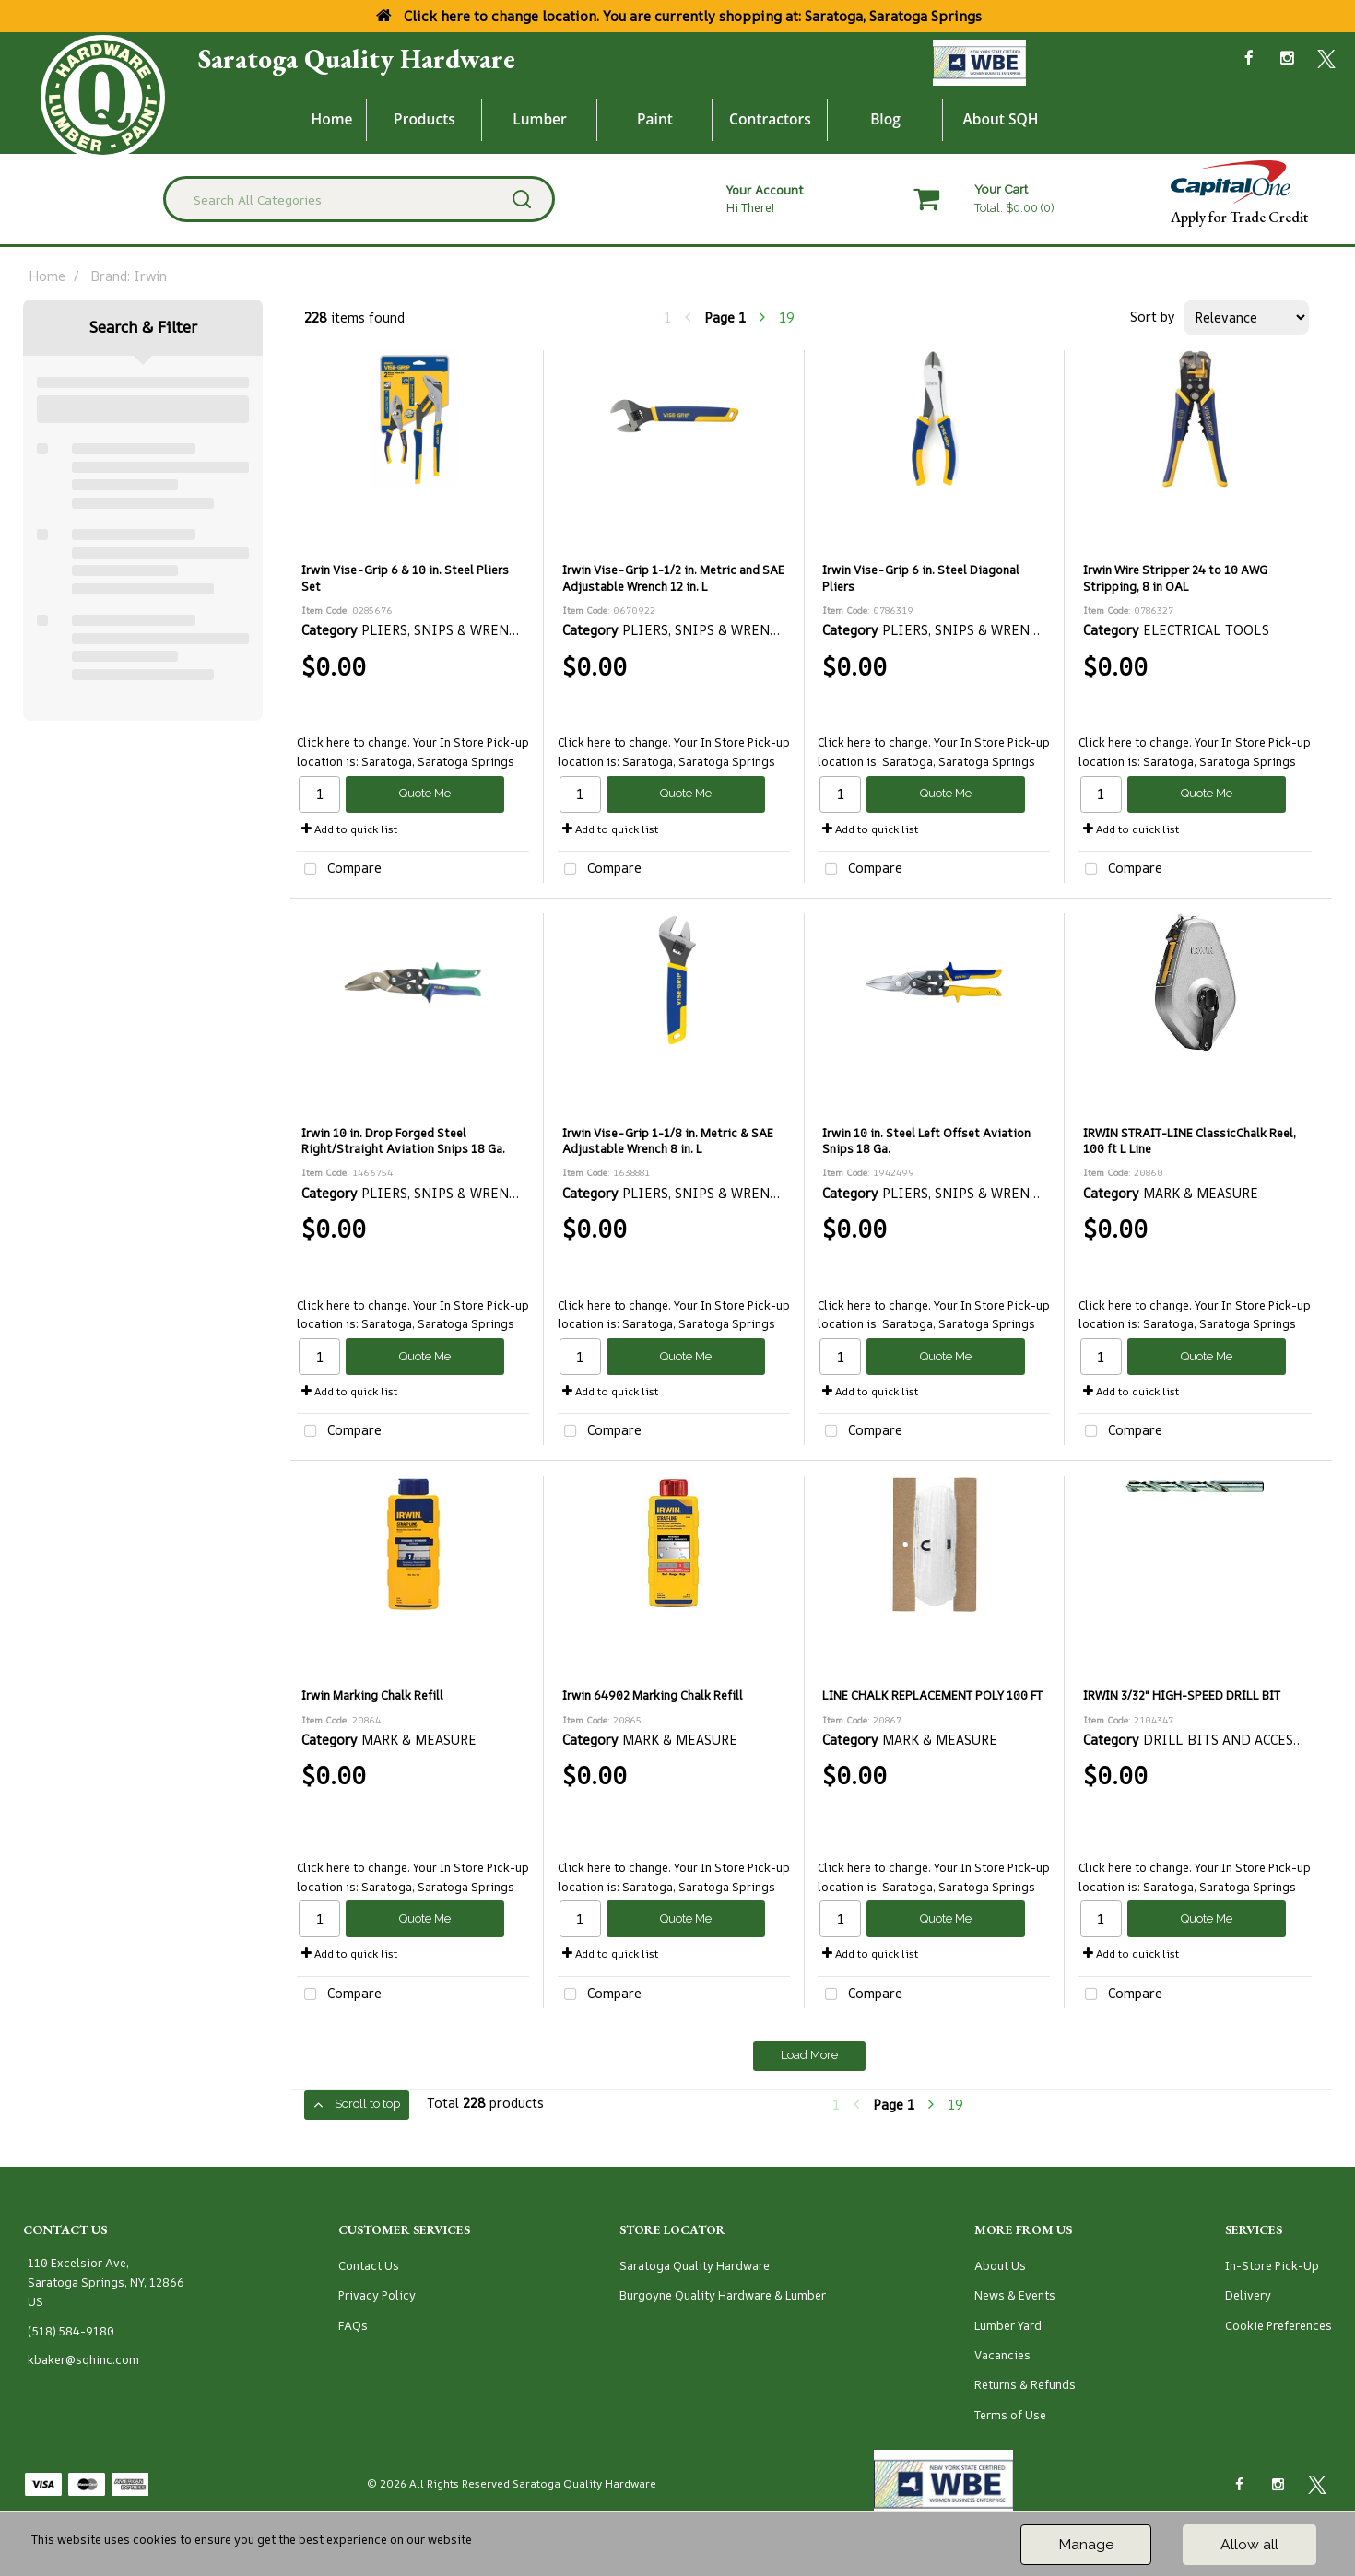  Describe the element at coordinates (1085, 2544) in the screenshot. I see `Manage` at that location.